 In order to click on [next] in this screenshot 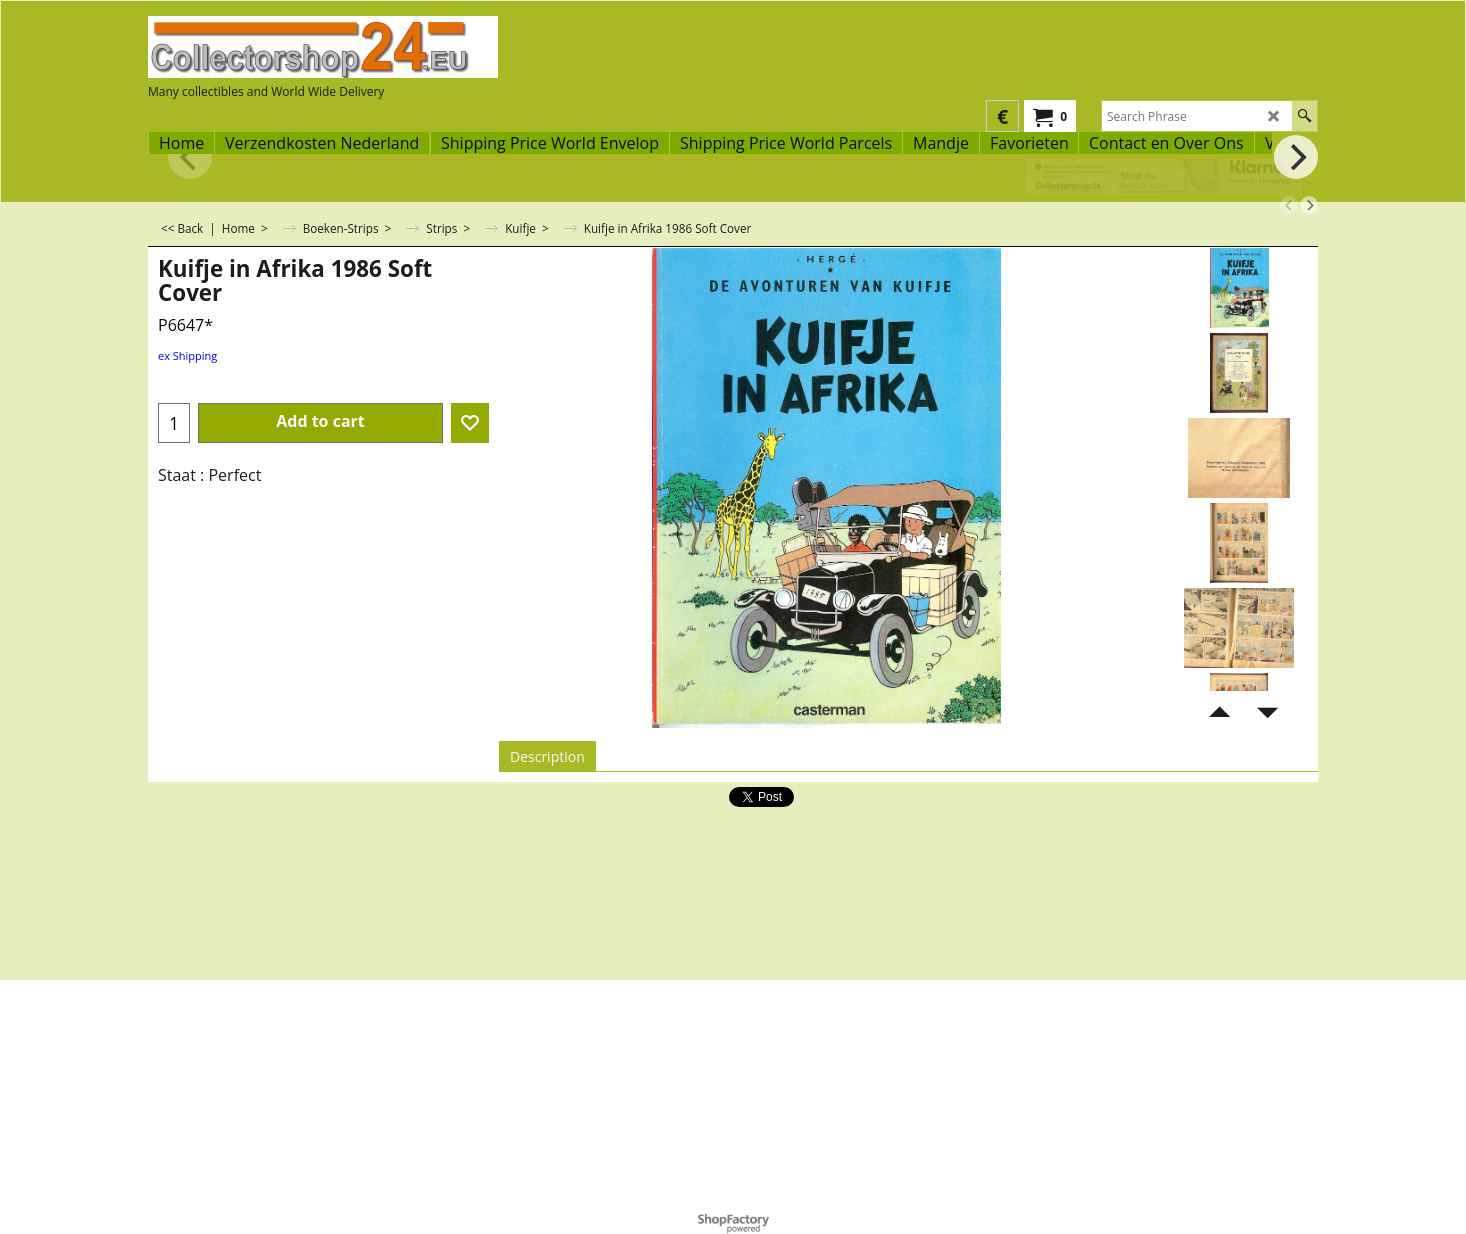, I will do `click(1309, 205)`.